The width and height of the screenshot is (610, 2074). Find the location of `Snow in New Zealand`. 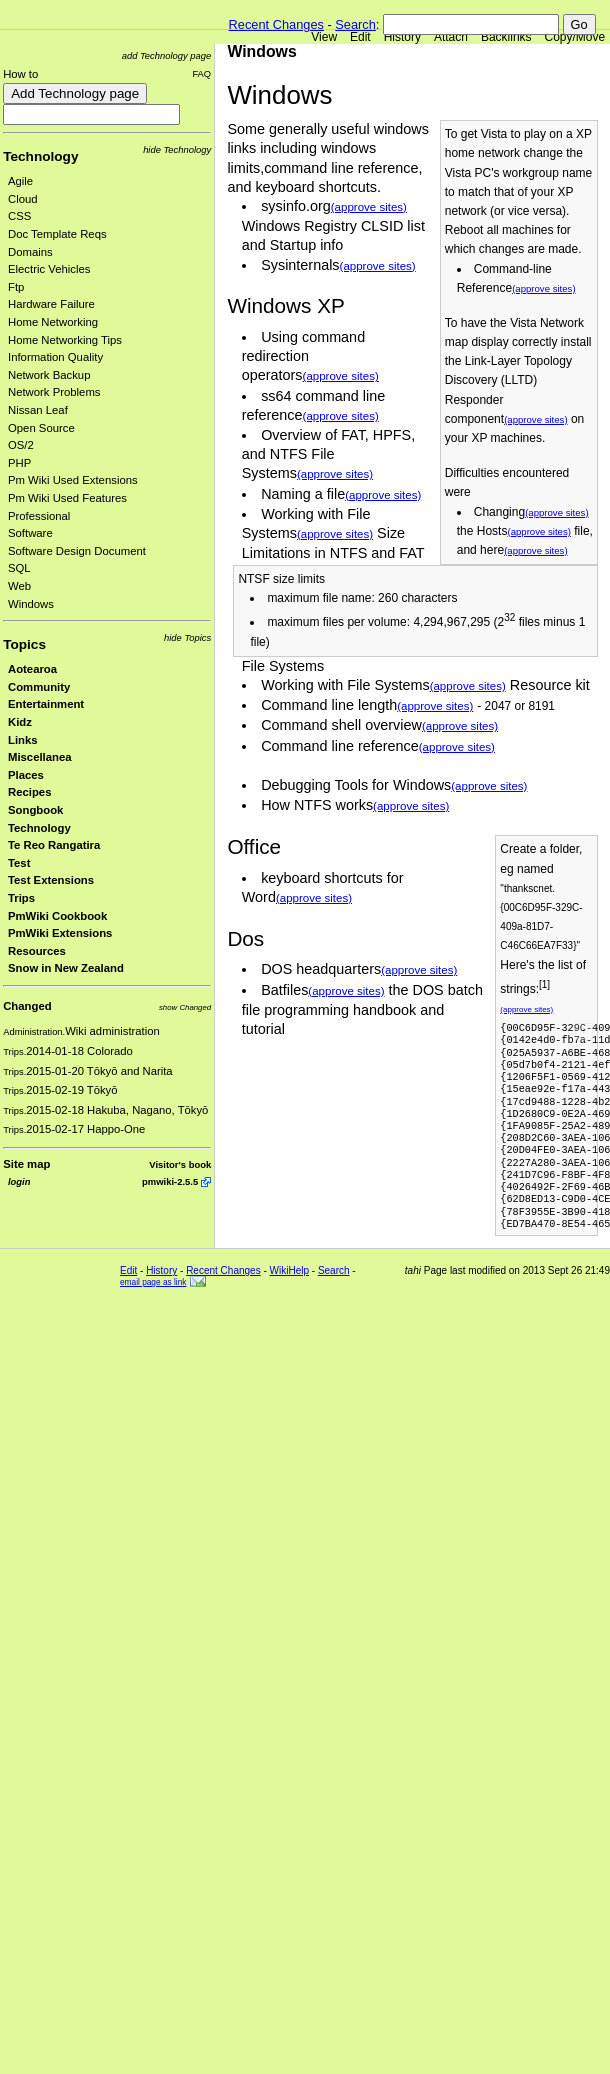

Snow in New Zealand is located at coordinates (66, 968).